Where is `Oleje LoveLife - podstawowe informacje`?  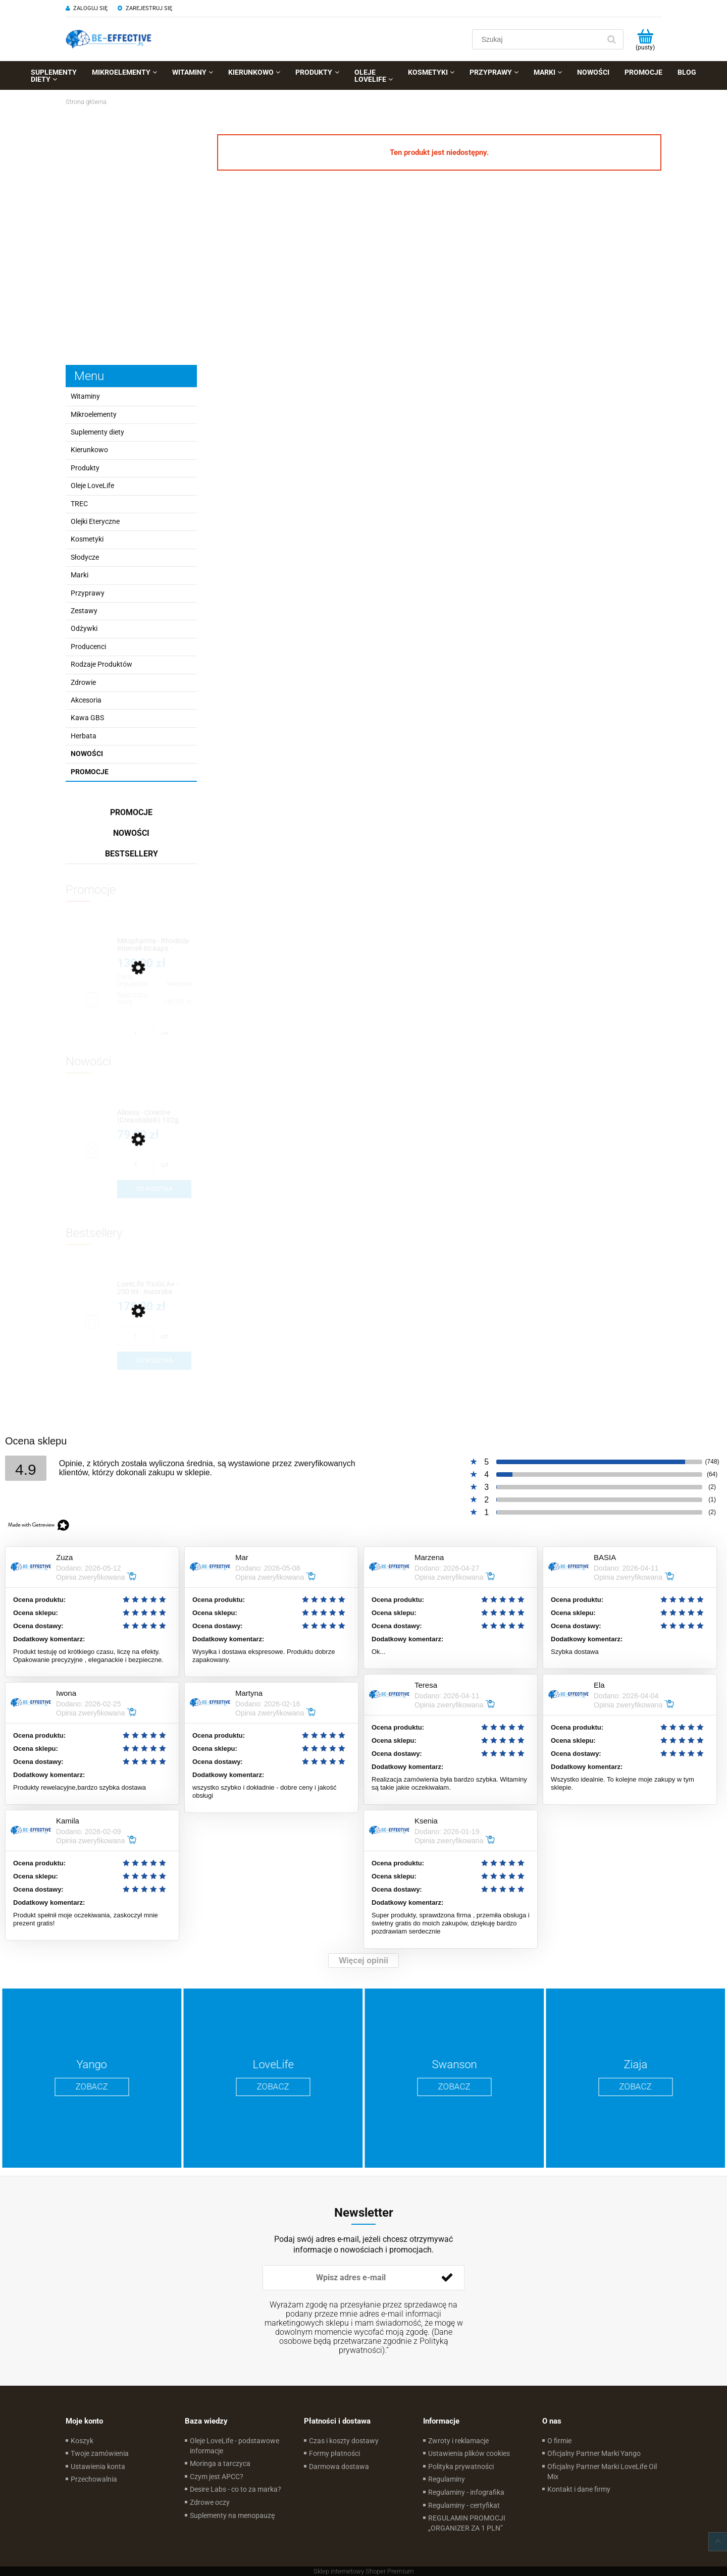
Oleje LoveLife - podstawowe informacje is located at coordinates (234, 2446).